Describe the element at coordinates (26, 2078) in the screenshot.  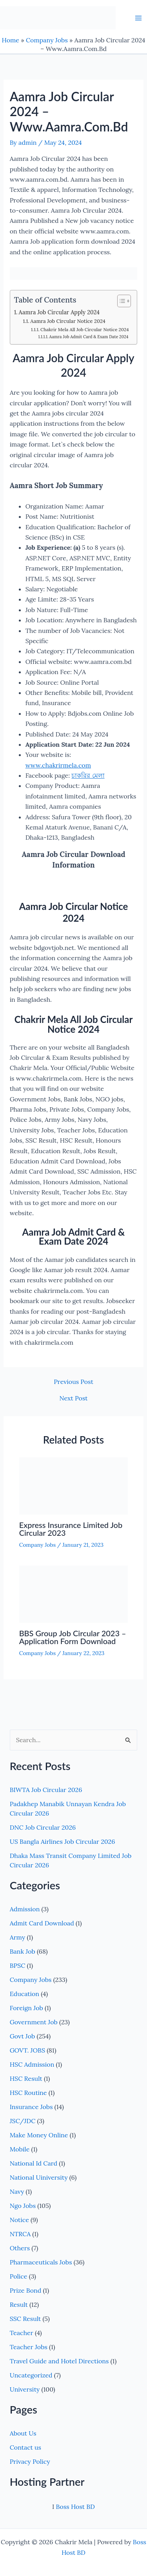
I see `HSC Result` at that location.